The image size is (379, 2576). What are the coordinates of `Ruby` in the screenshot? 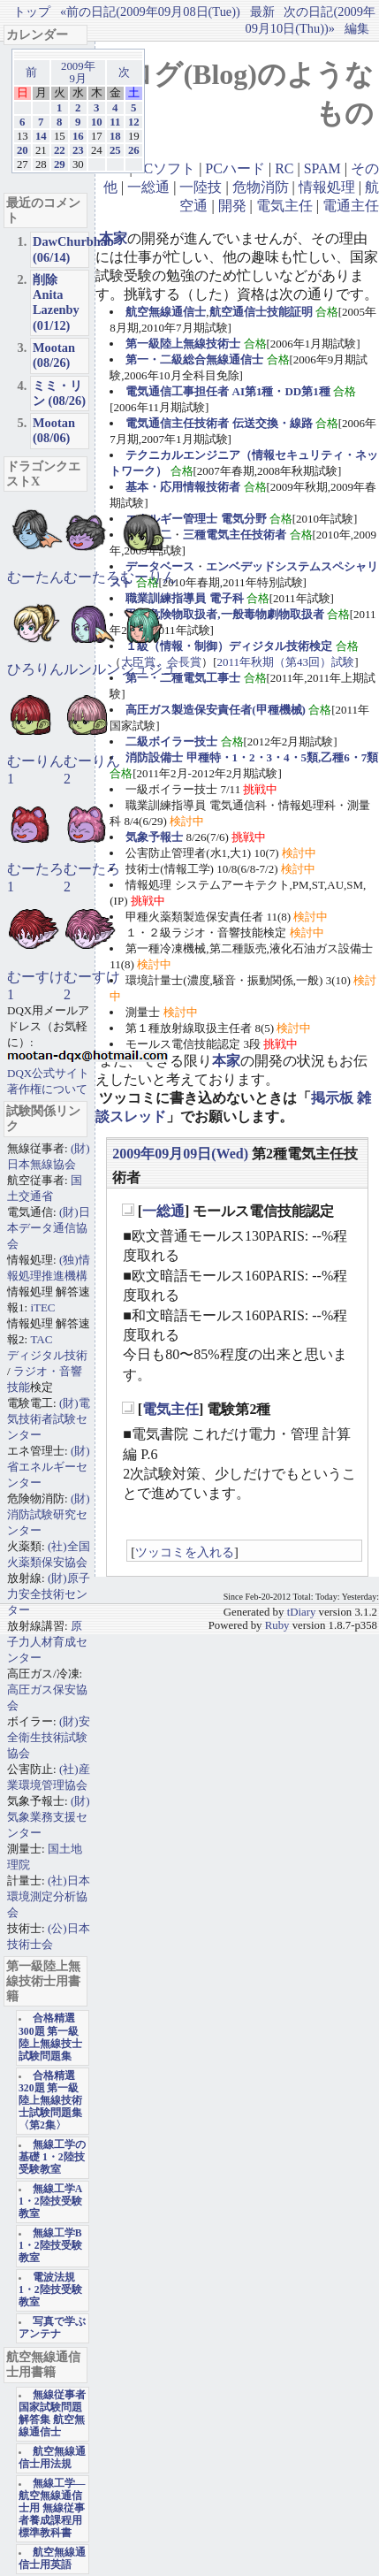 It's located at (277, 1625).